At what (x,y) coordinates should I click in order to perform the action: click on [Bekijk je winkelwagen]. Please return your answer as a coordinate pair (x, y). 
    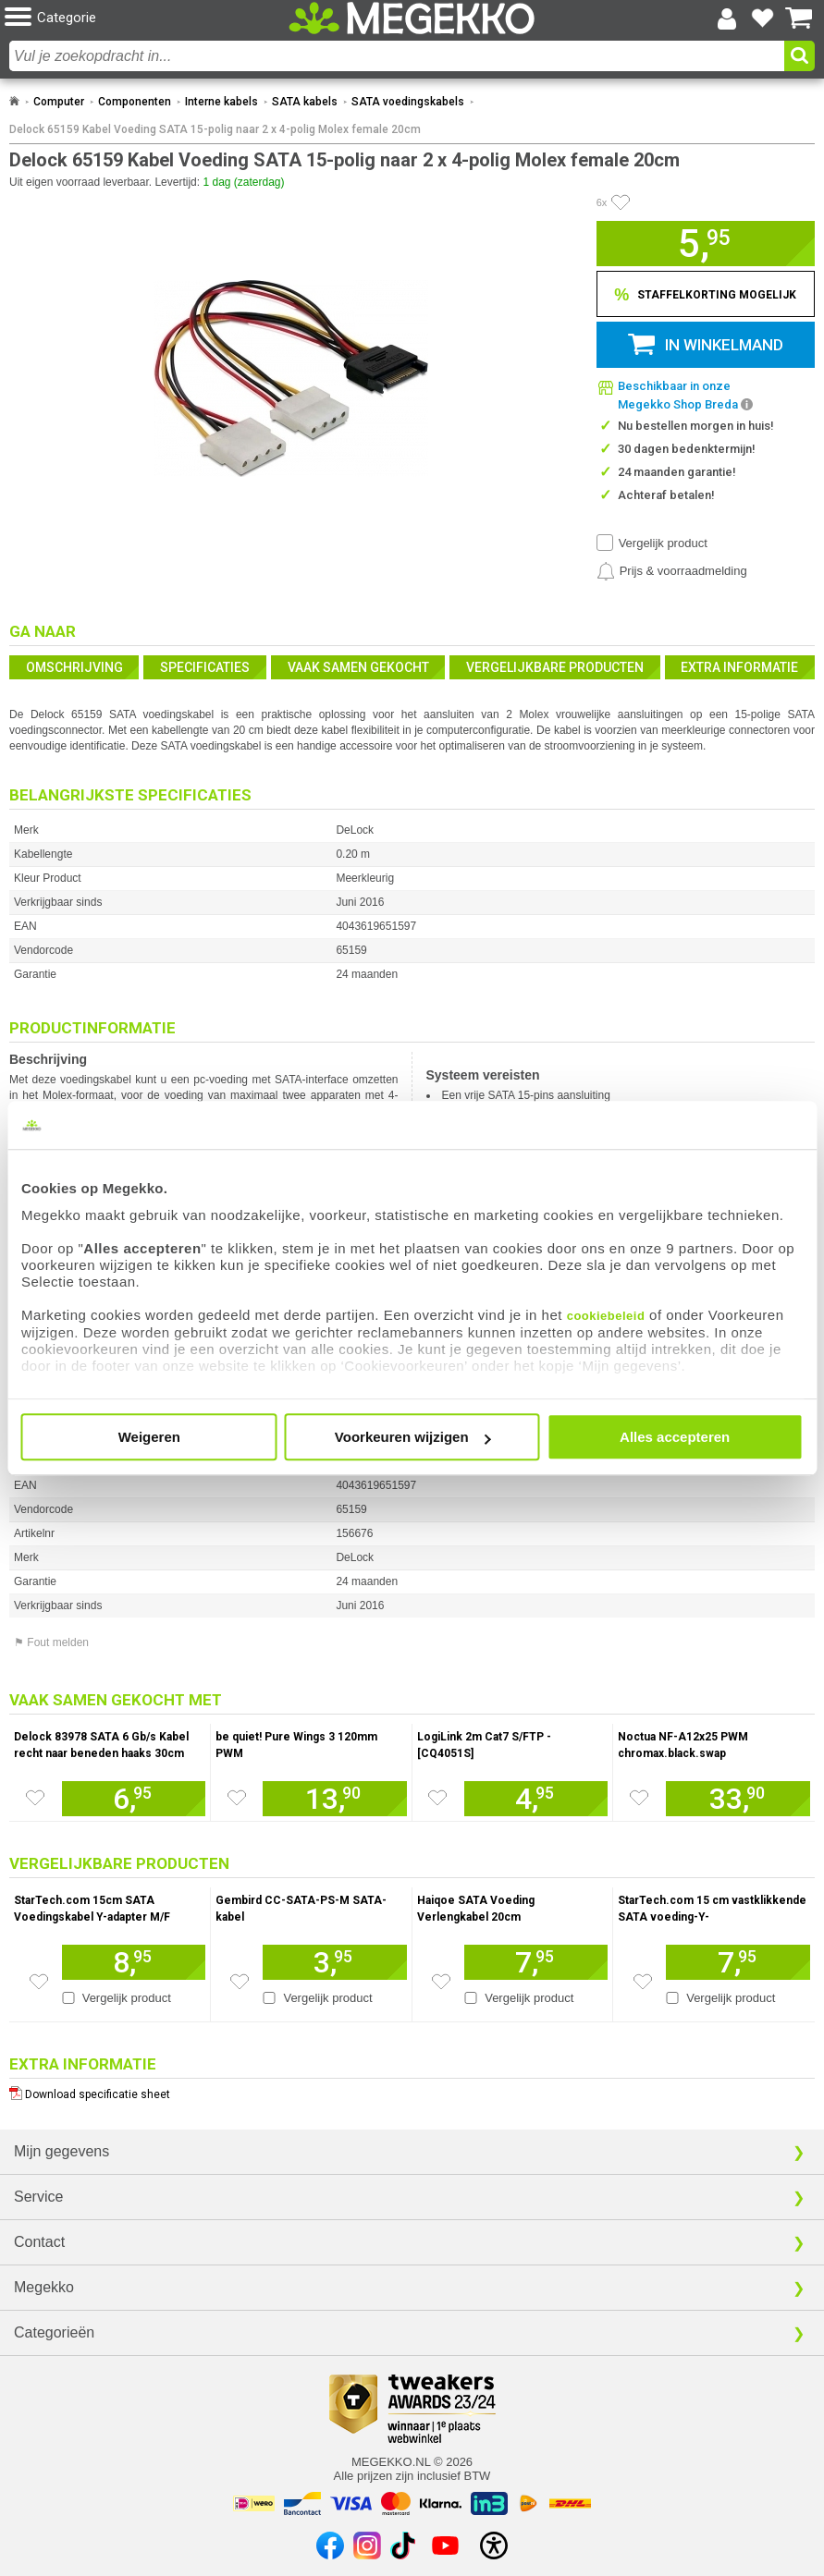
    Looking at the image, I should click on (799, 18).